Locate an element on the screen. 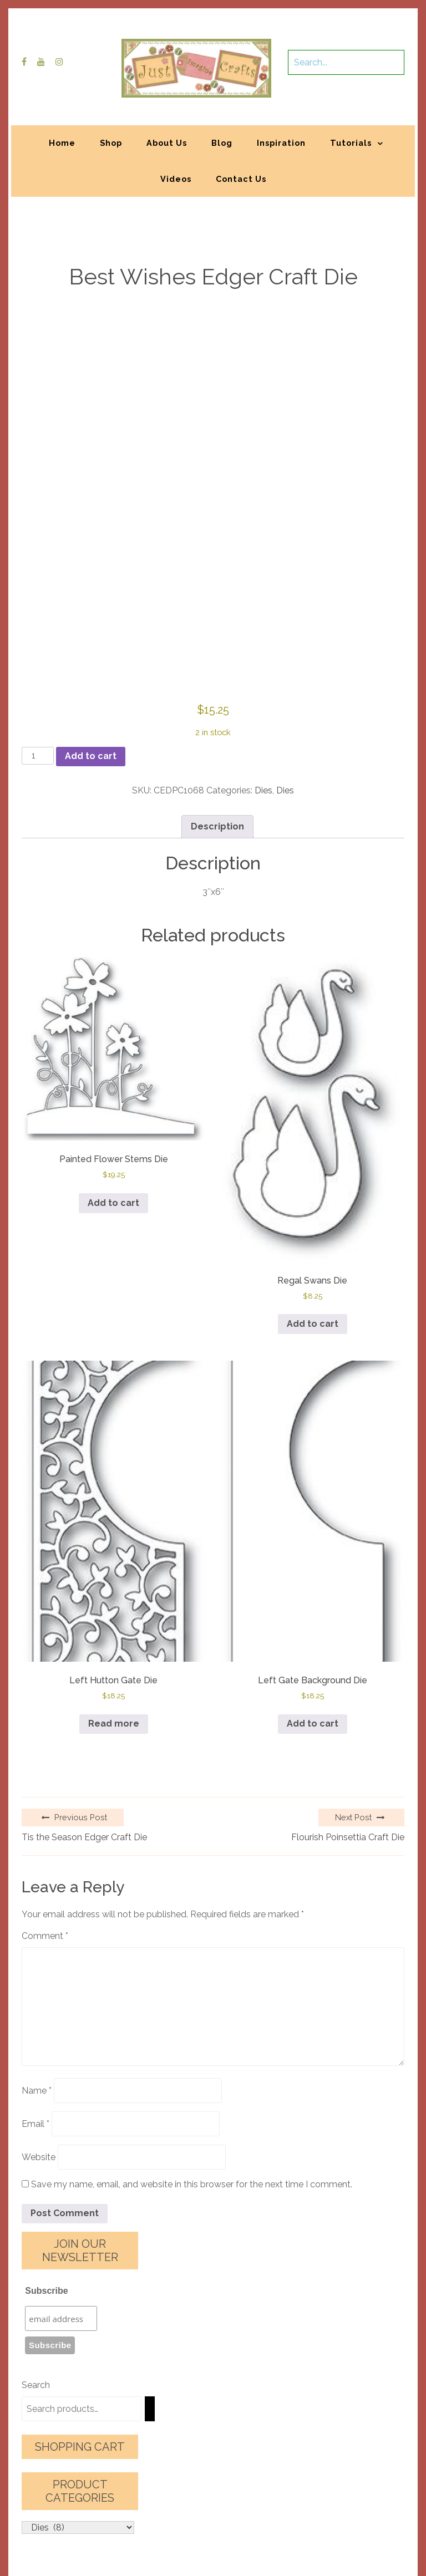 The image size is (426, 2576). Tutorials is located at coordinates (351, 142).